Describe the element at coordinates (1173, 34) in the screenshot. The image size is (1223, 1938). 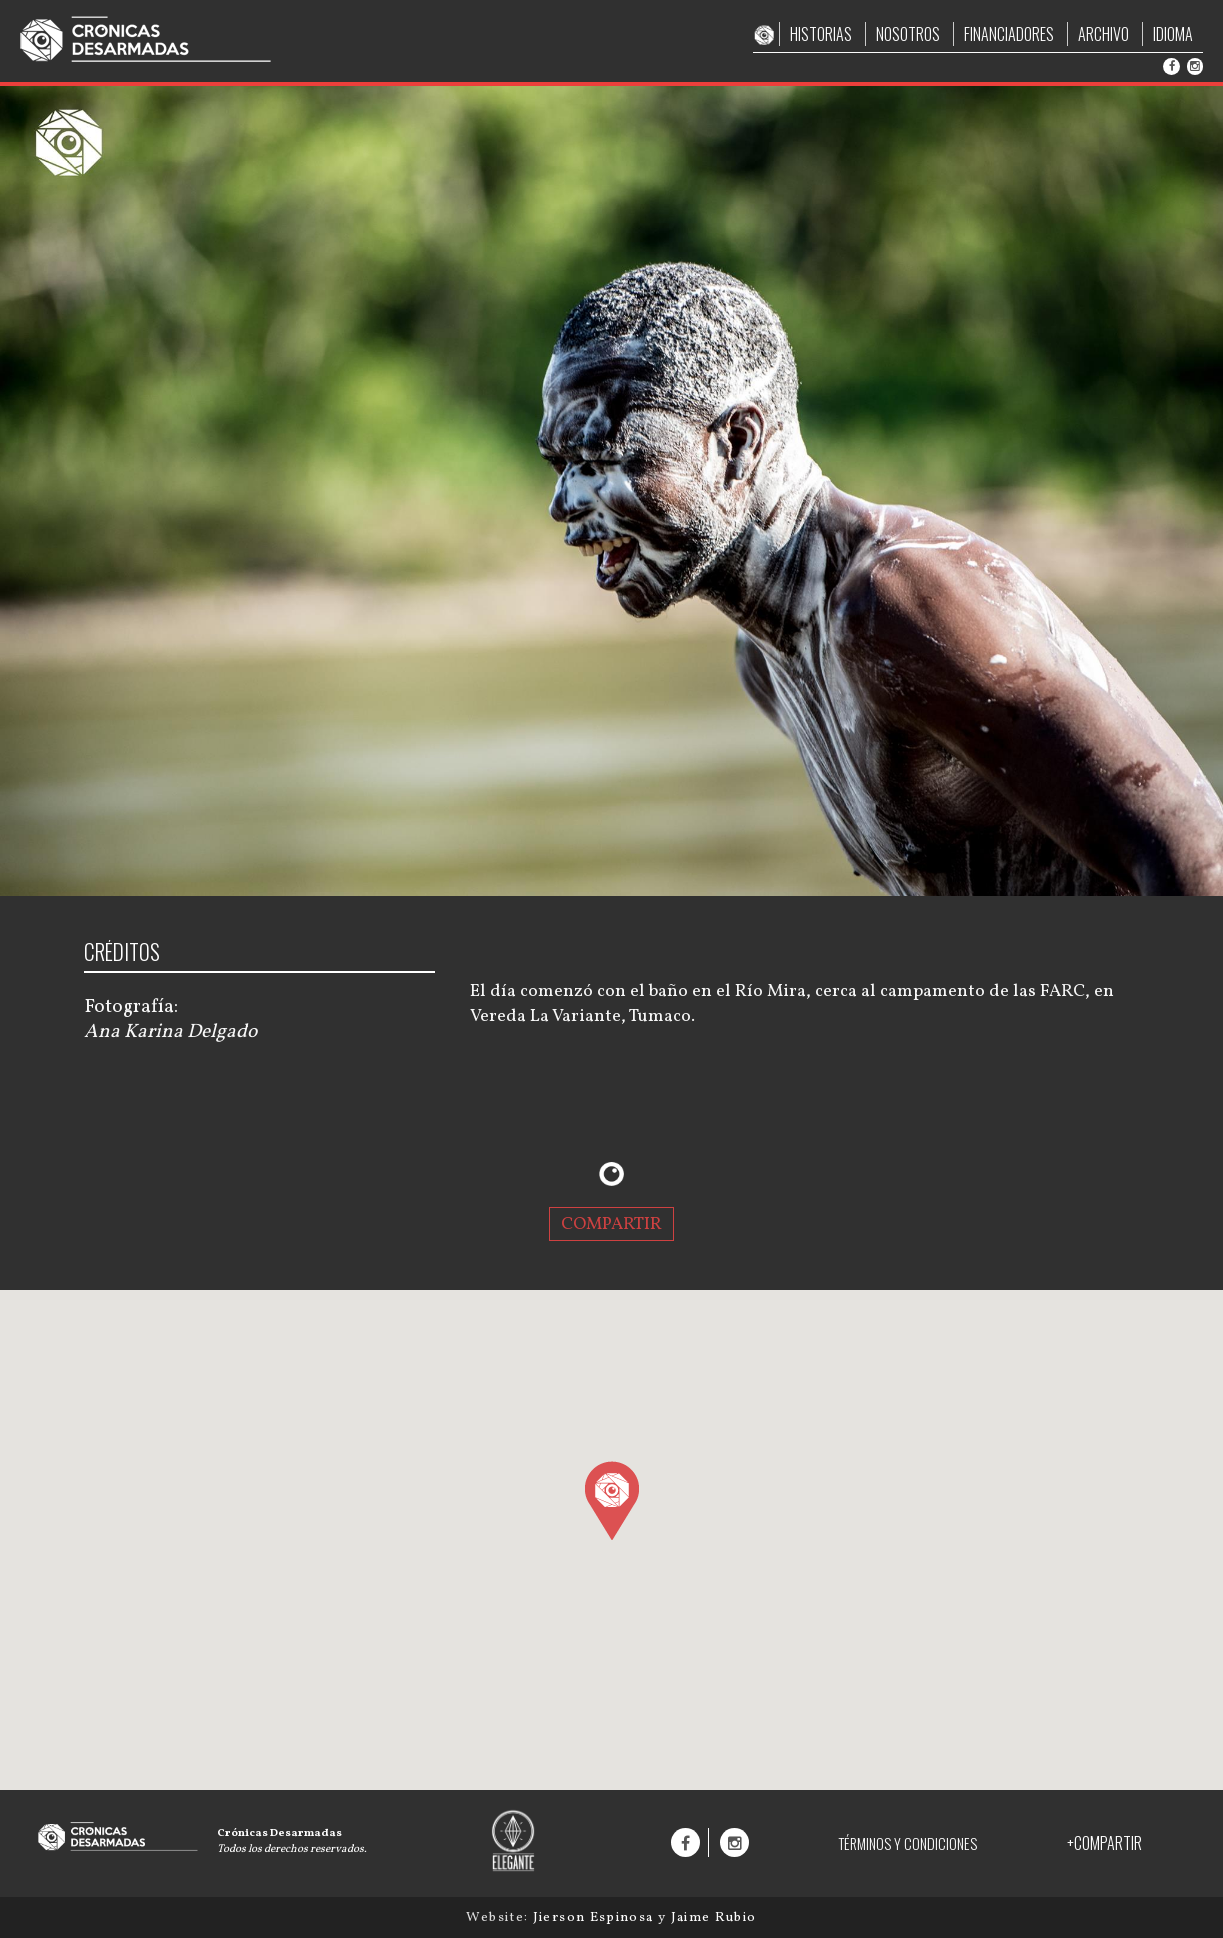
I see `IDIOMA` at that location.